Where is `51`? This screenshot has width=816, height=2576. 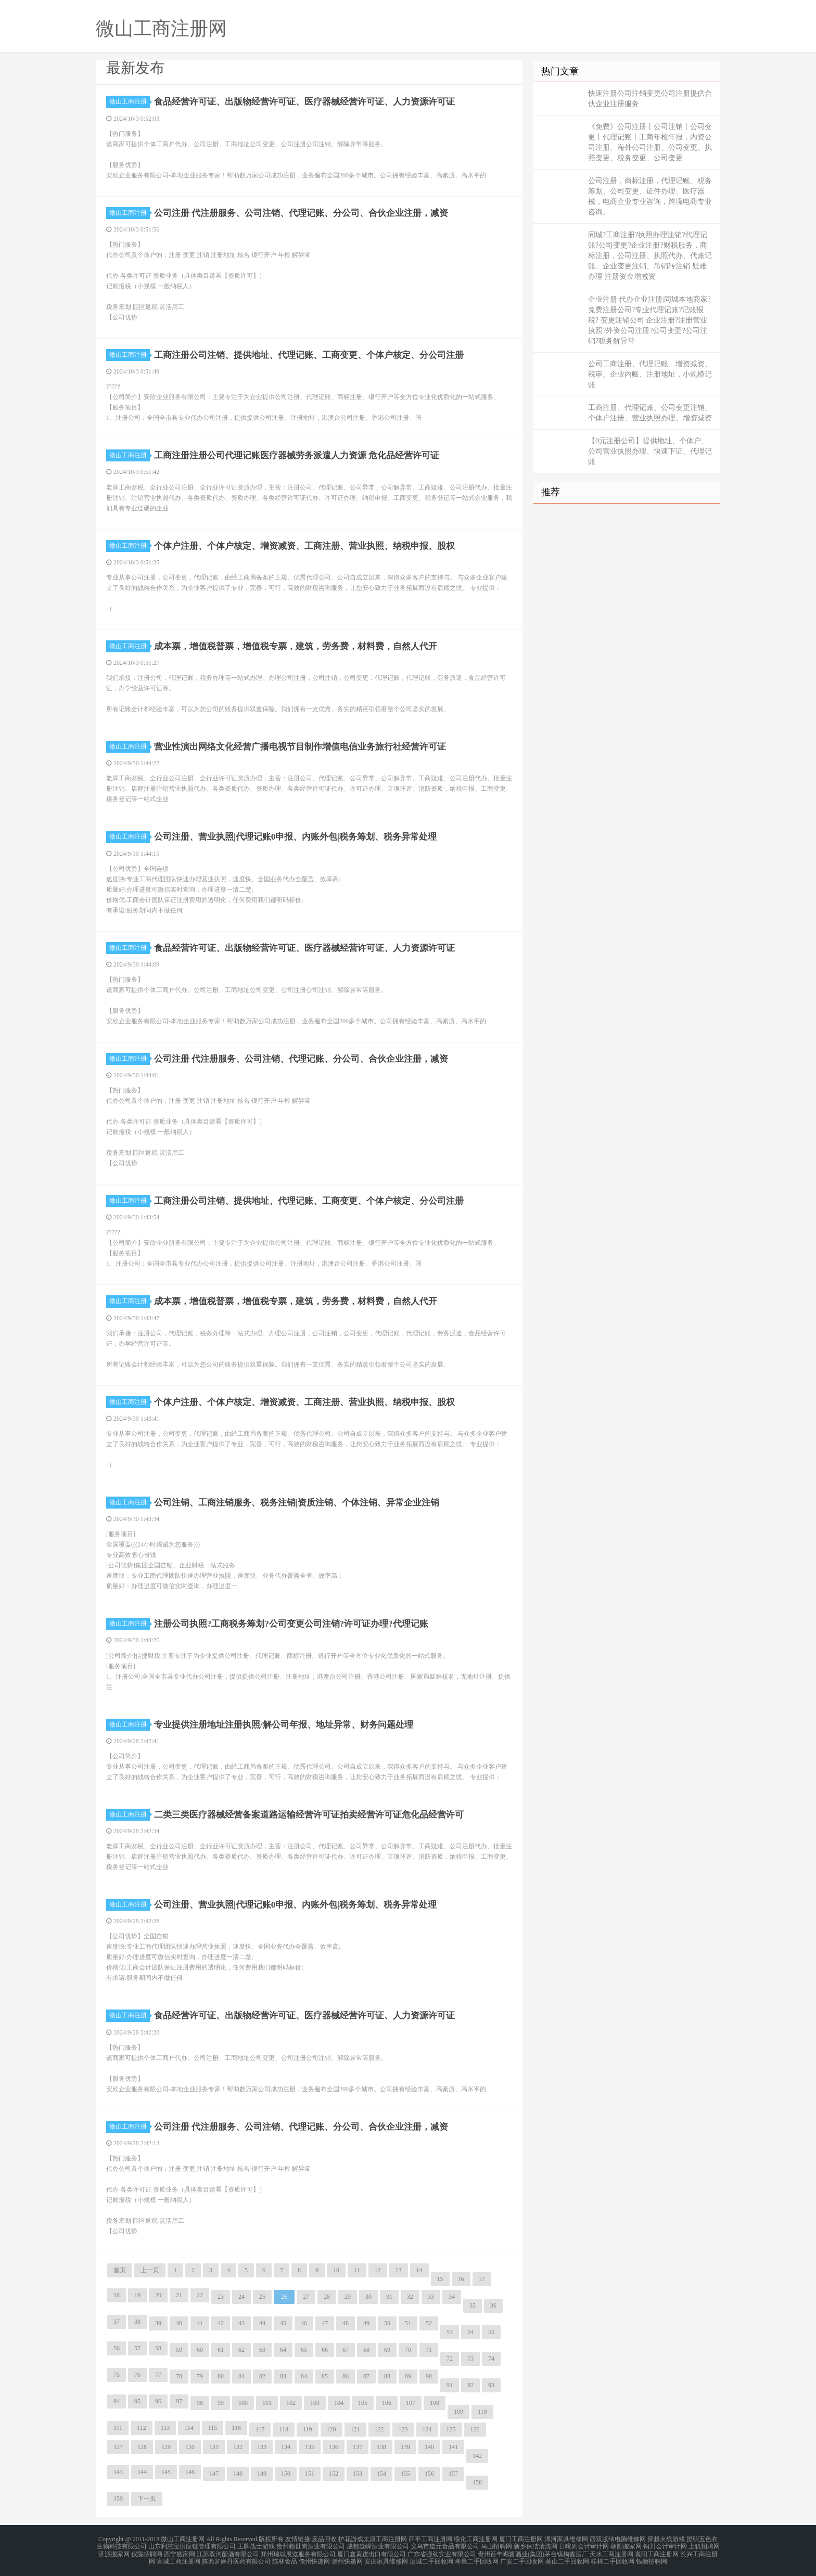 51 is located at coordinates (408, 2323).